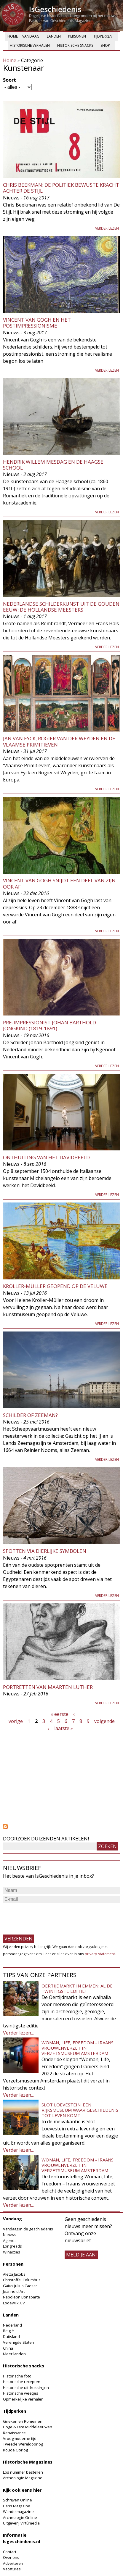  I want to click on Nederland, so click(12, 2325).